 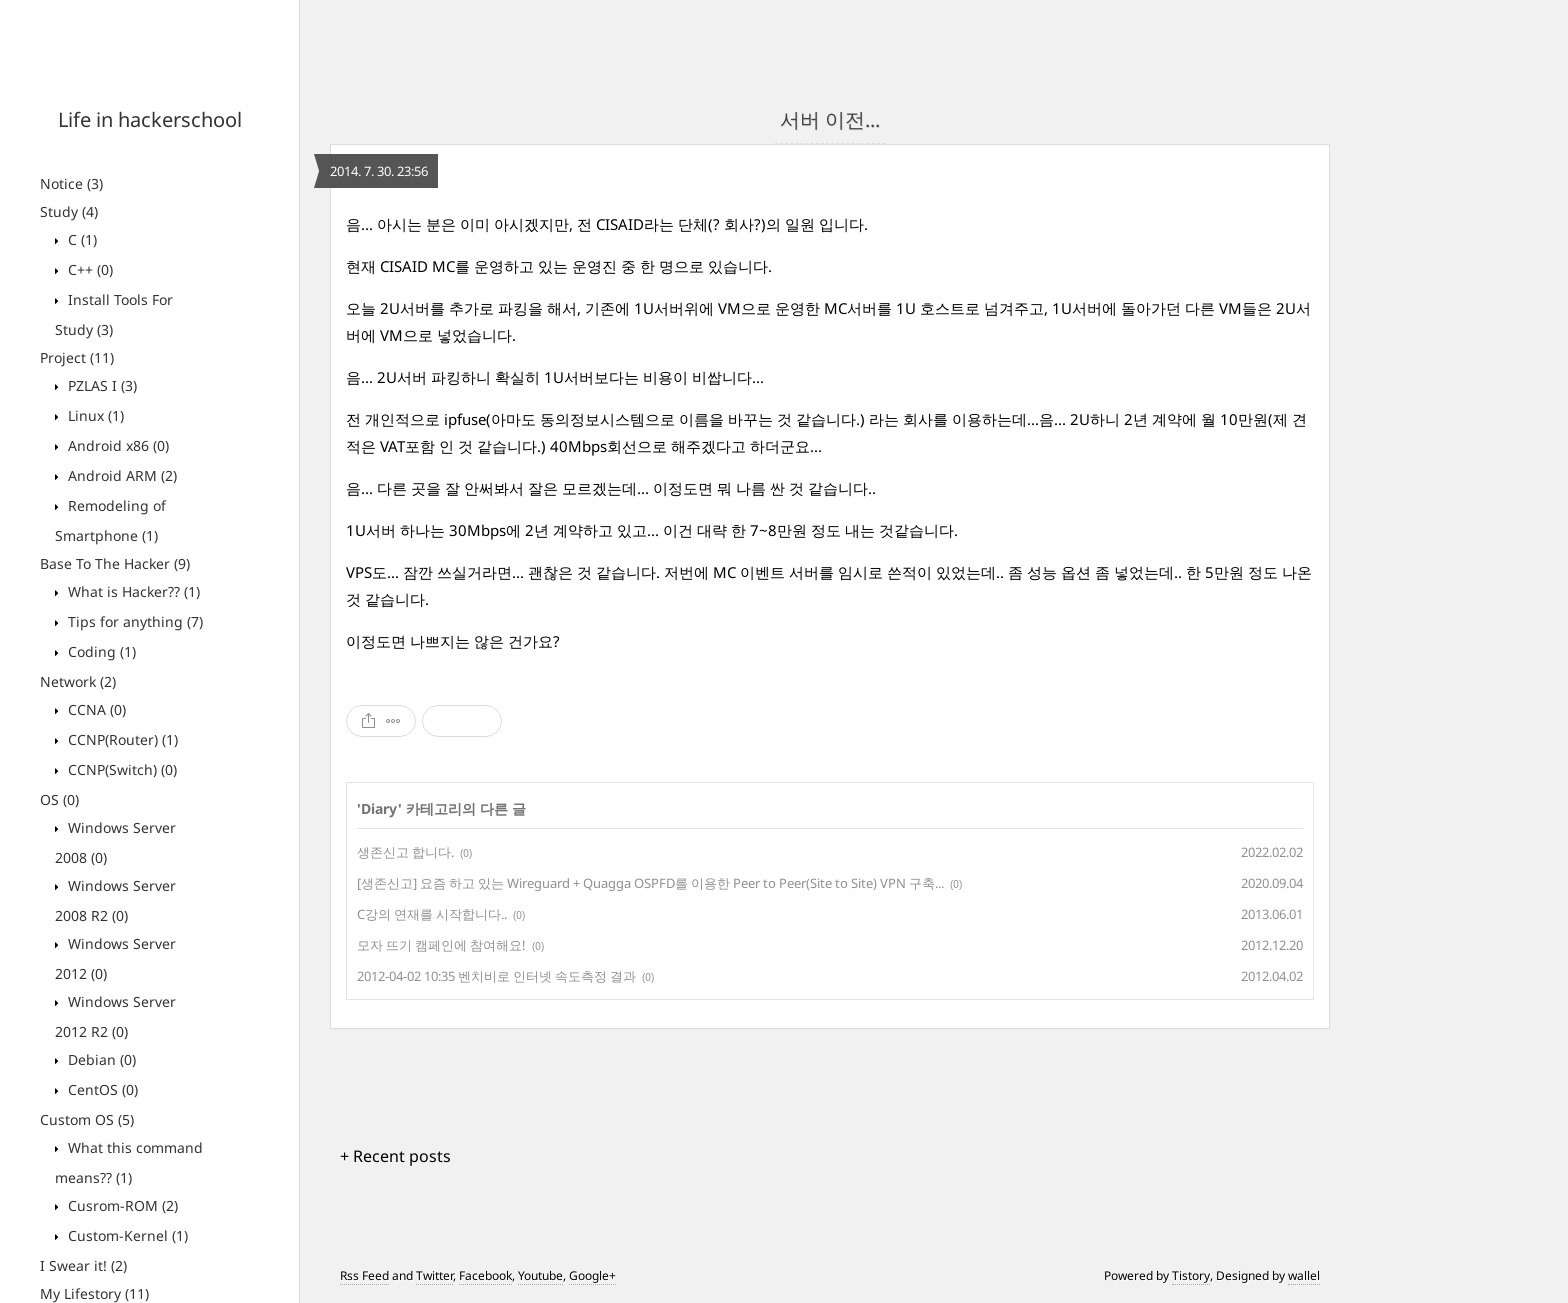 What do you see at coordinates (77, 357) in the screenshot?
I see `Project` at bounding box center [77, 357].